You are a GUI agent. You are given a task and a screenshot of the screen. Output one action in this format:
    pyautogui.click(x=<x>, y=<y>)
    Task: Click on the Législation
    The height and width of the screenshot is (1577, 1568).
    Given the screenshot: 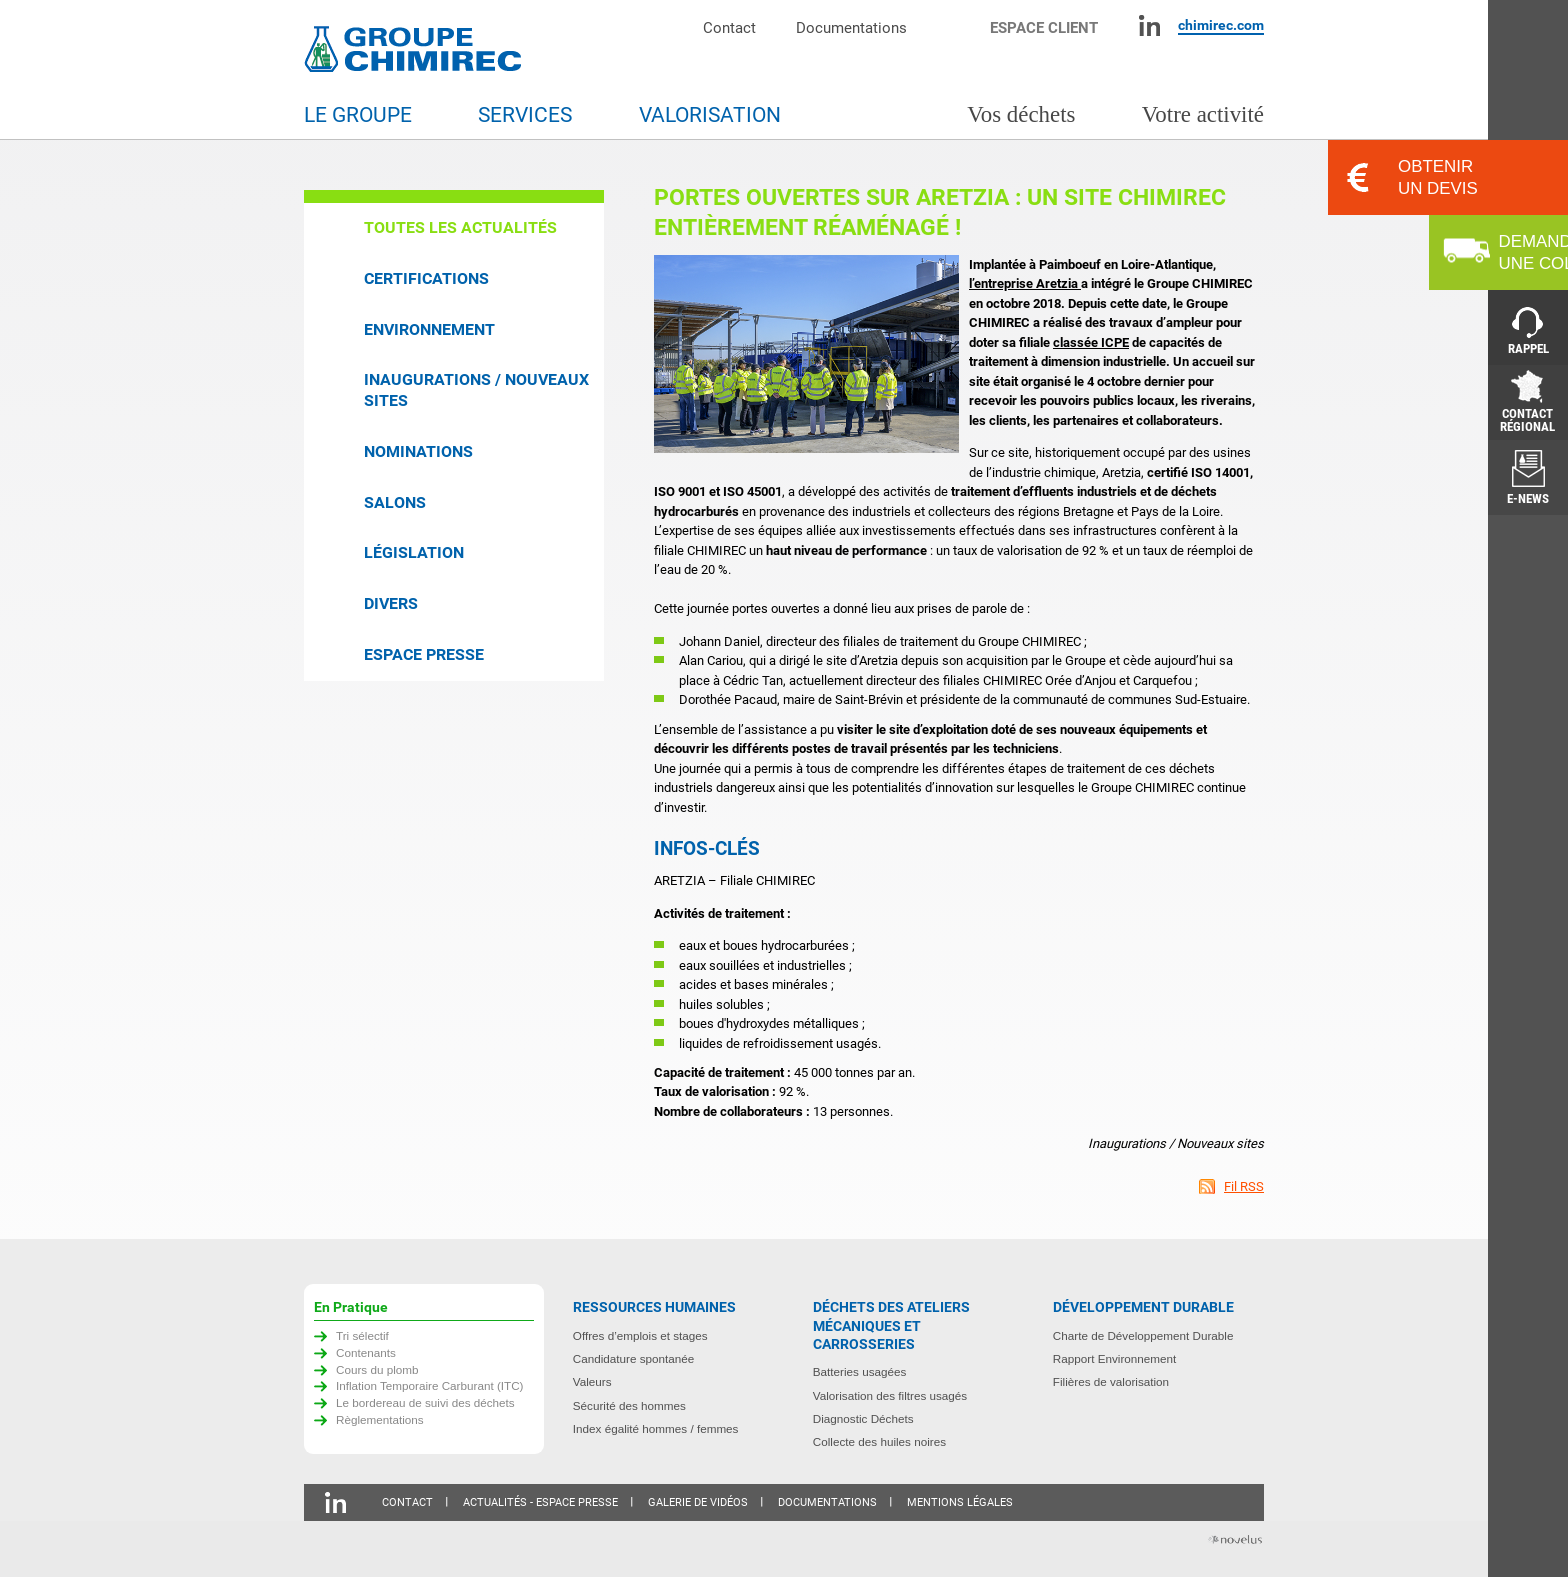 What is the action you would take?
    pyautogui.click(x=414, y=552)
    